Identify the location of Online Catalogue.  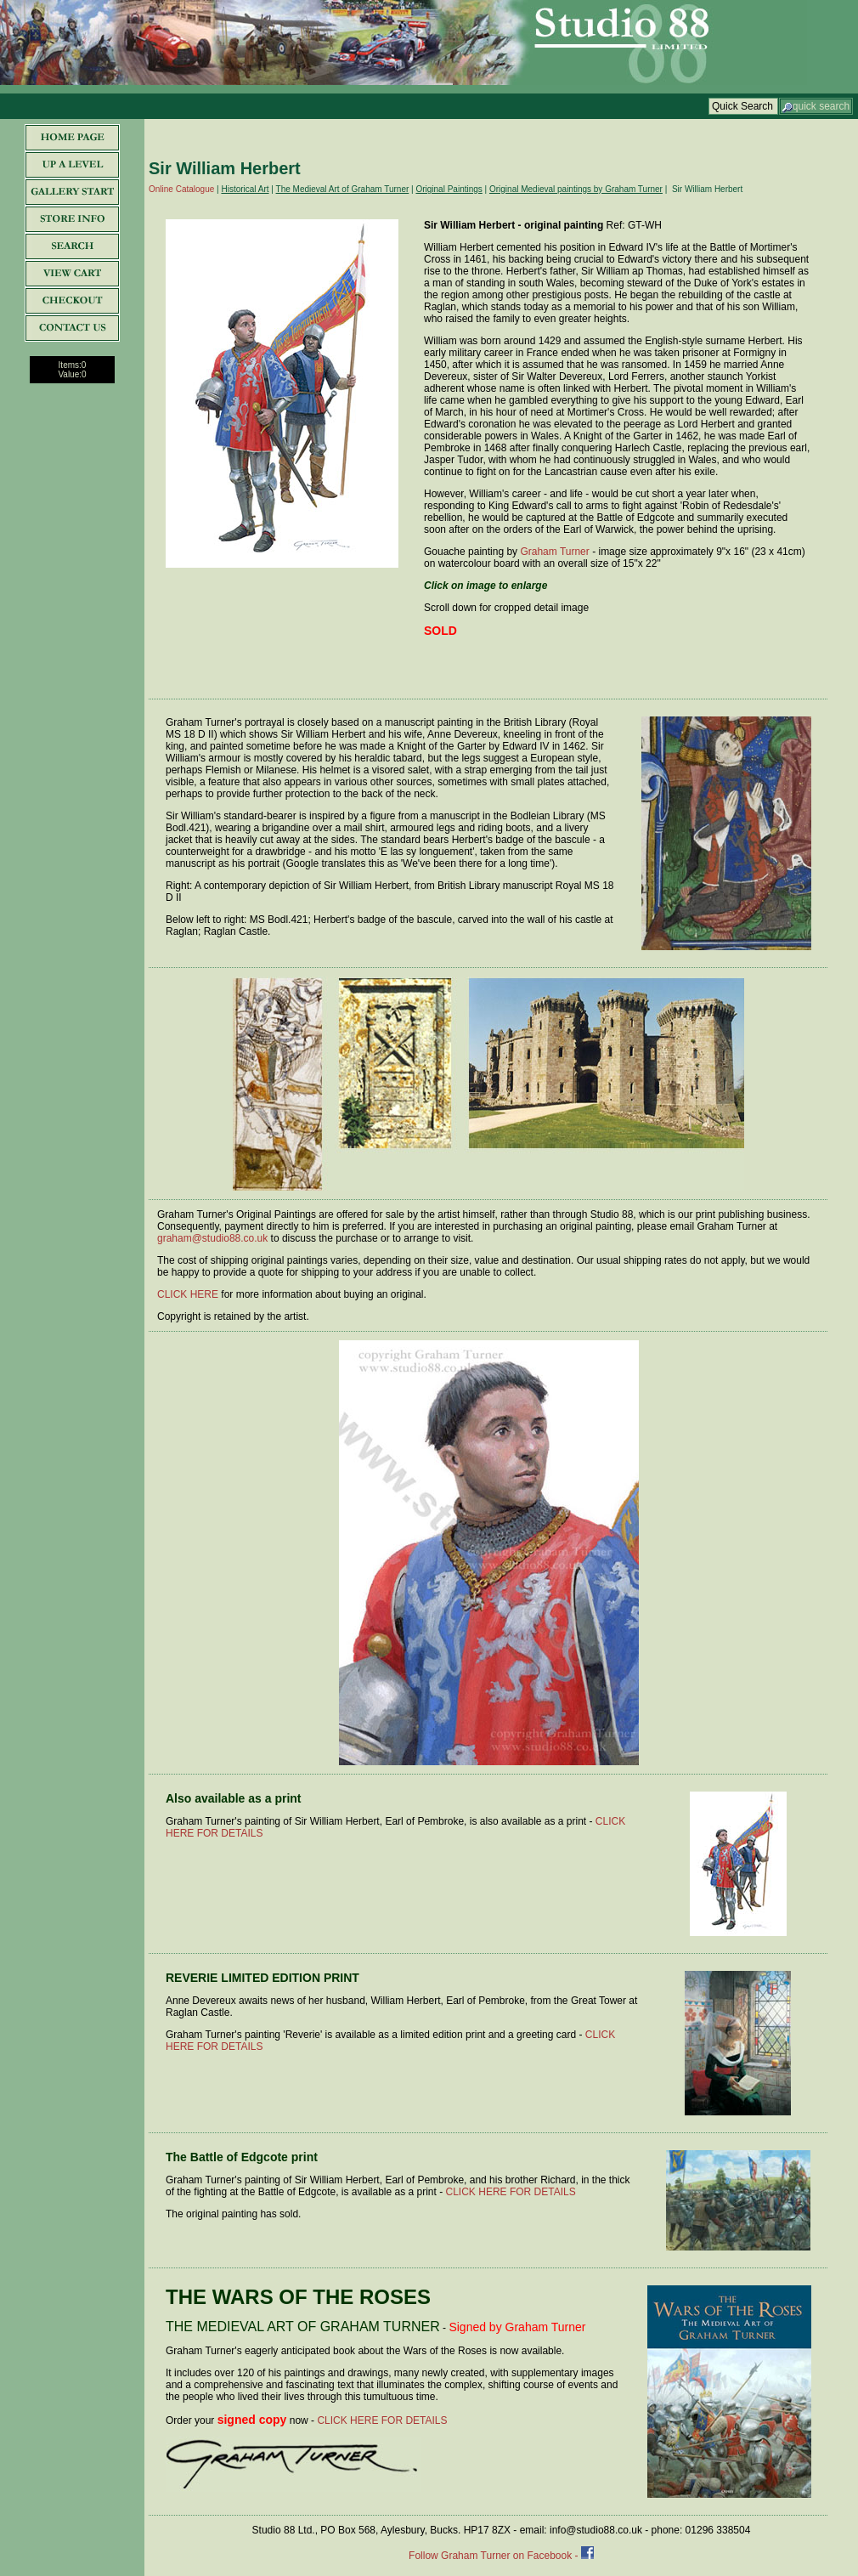
(181, 189).